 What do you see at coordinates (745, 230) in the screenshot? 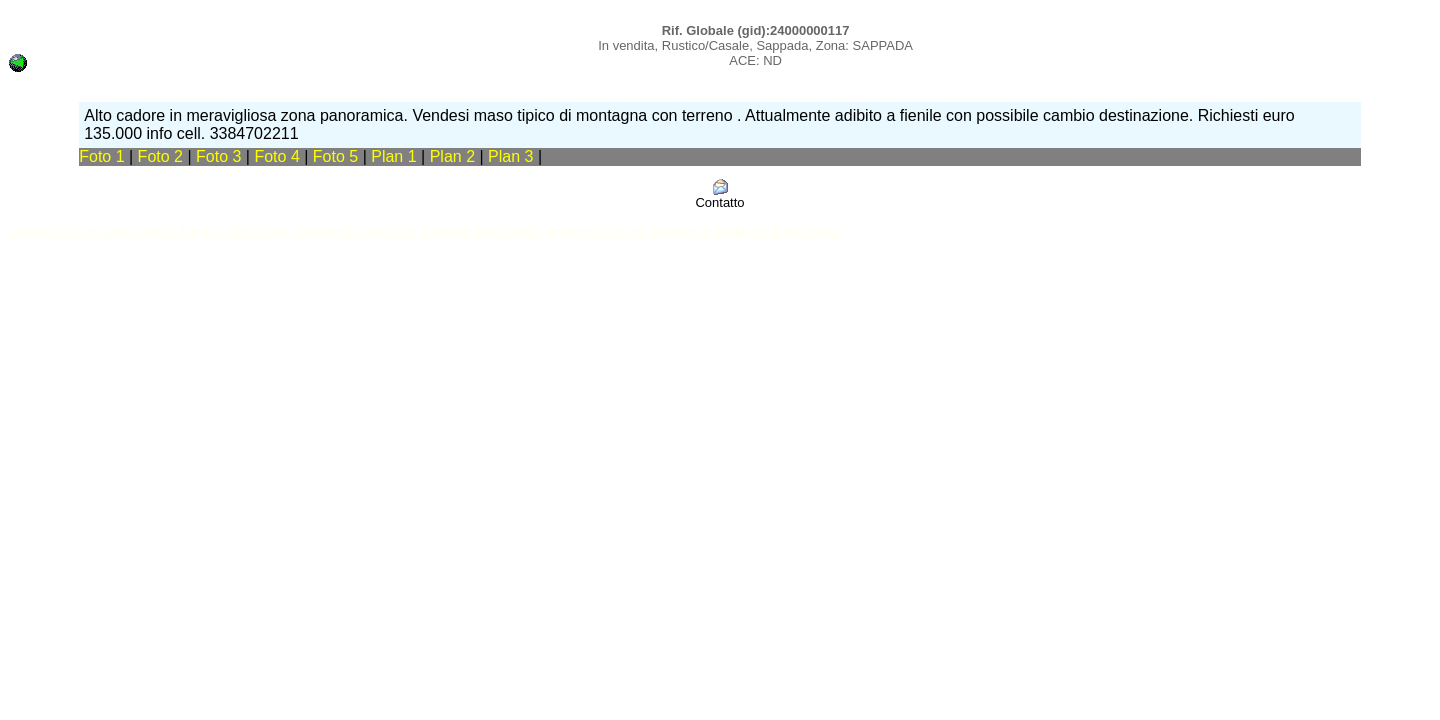
I see `Software immobiliare DataDomus` at bounding box center [745, 230].